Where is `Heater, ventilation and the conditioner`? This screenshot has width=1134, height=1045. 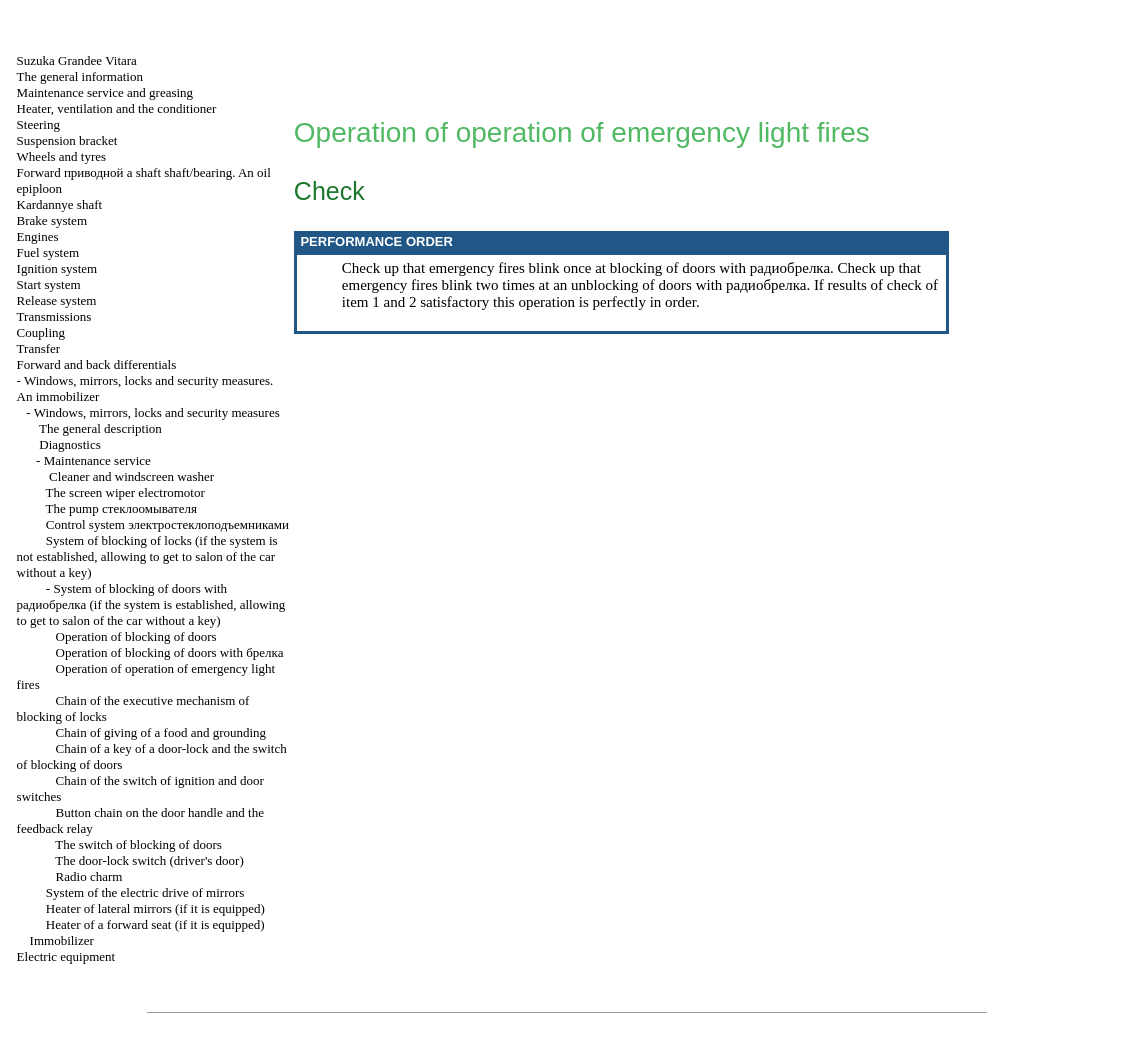 Heater, ventilation and the conditioner is located at coordinates (117, 108).